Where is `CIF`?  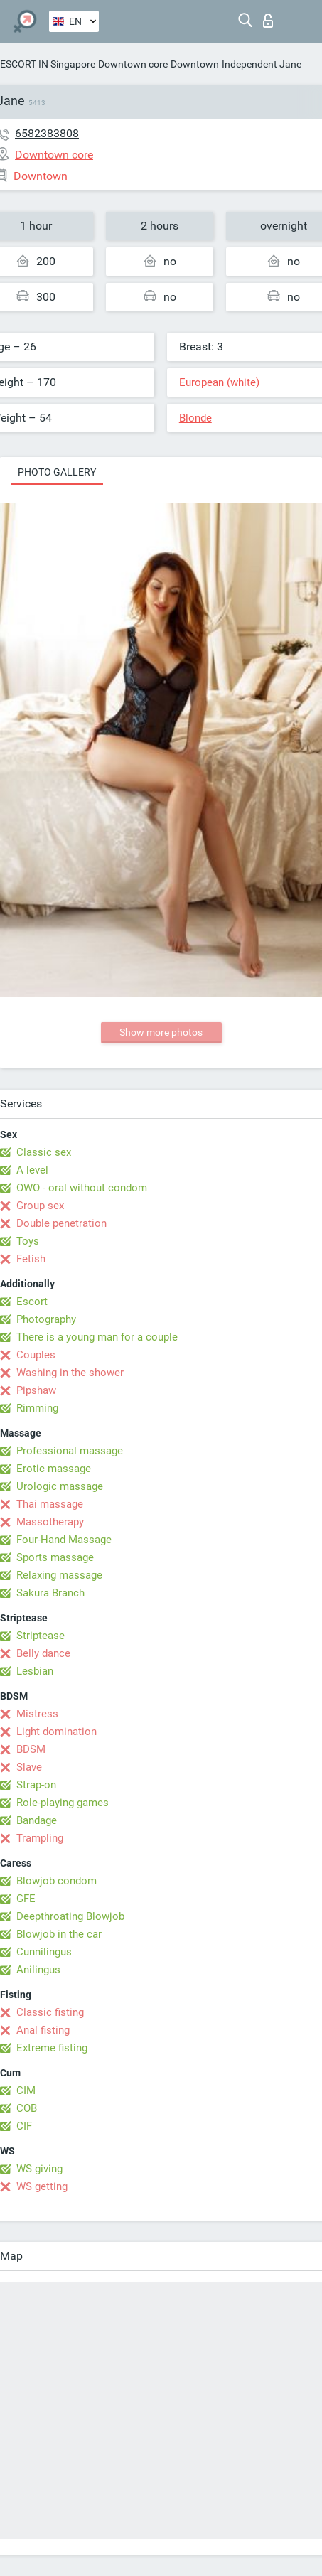 CIF is located at coordinates (24, 2126).